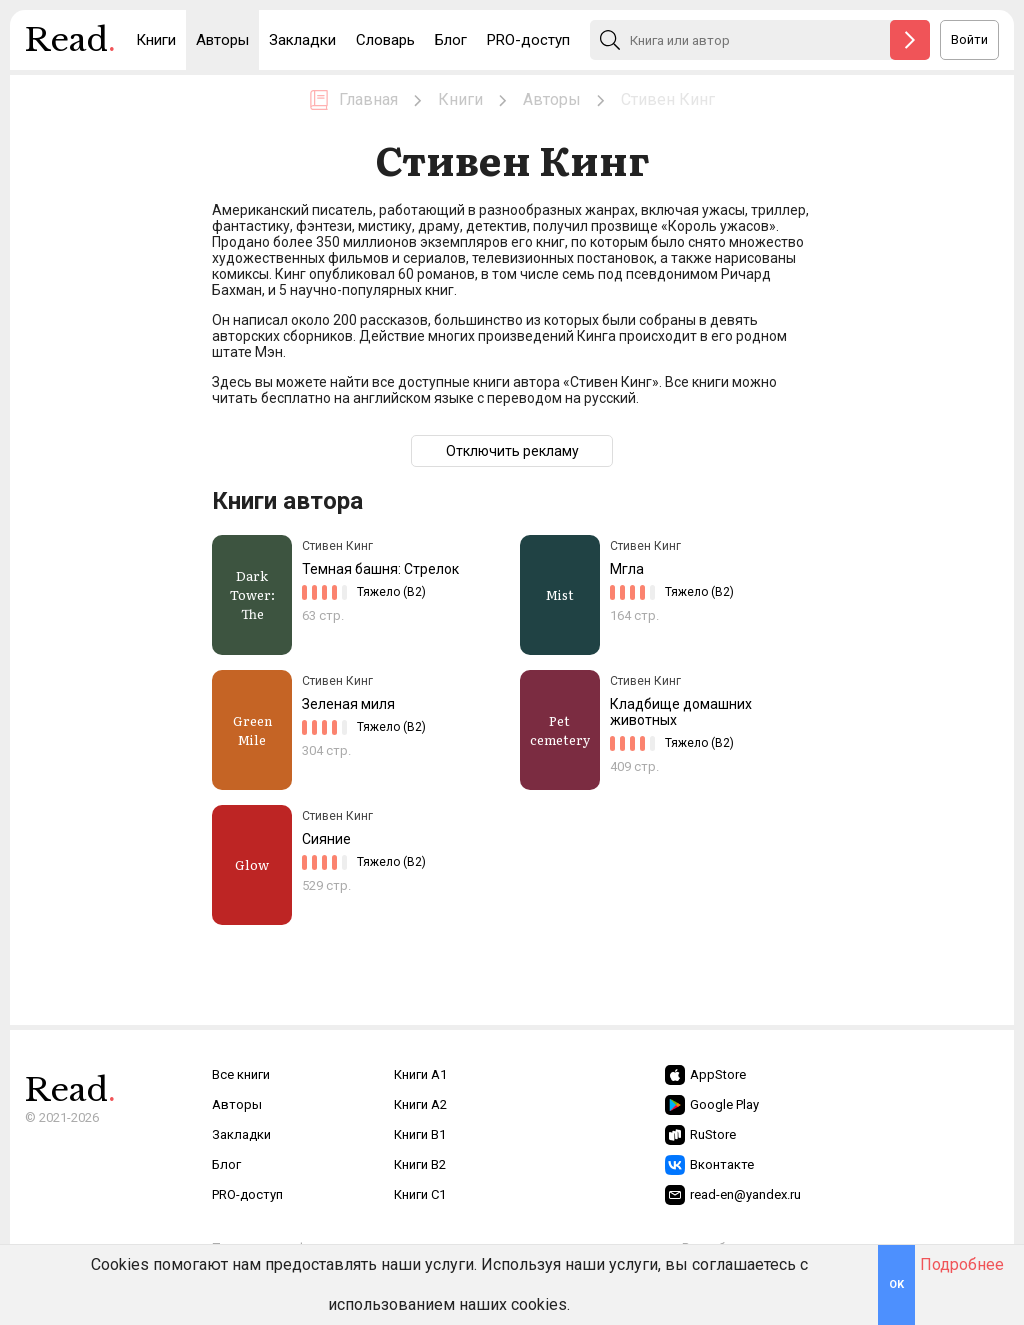 The width and height of the screenshot is (1024, 1325). What do you see at coordinates (420, 1104) in the screenshot?
I see `Книги A2` at bounding box center [420, 1104].